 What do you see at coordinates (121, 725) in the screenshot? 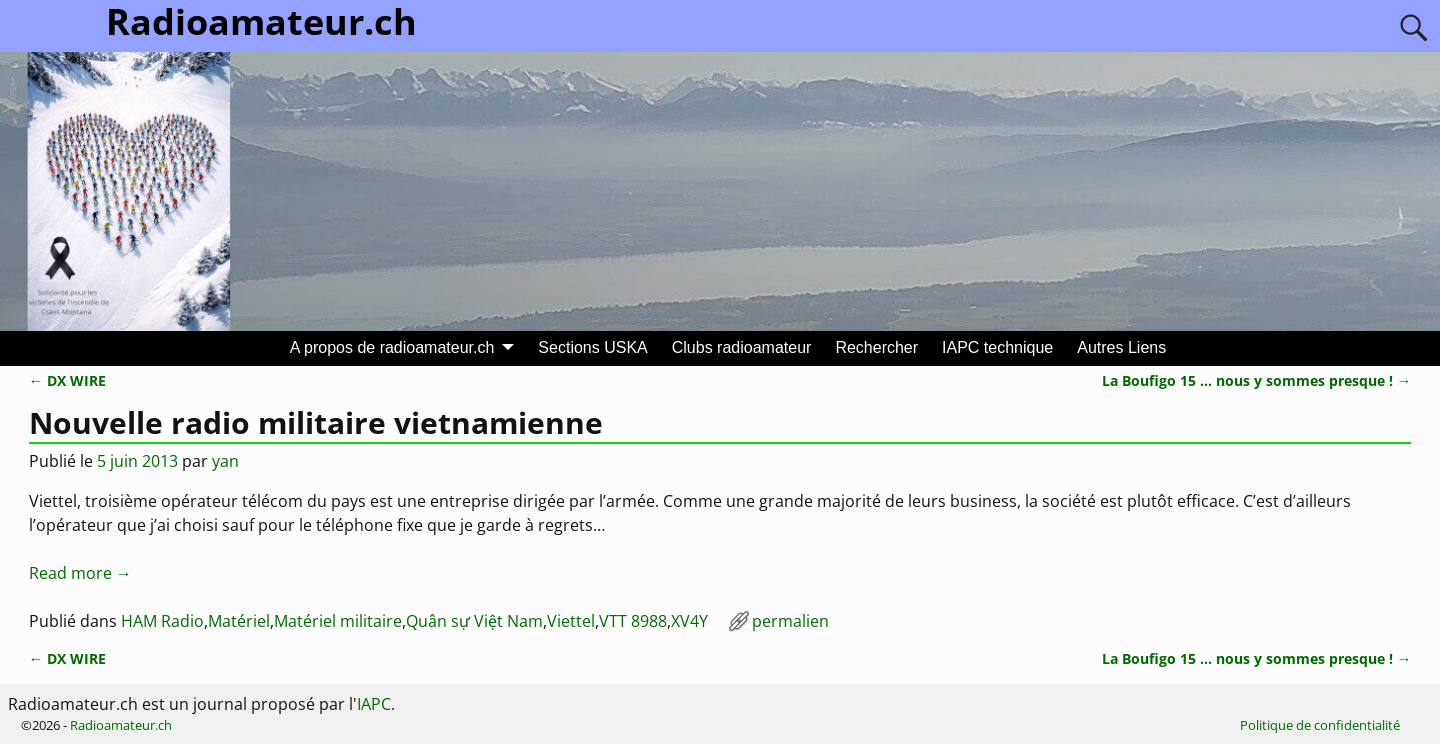
I see `Radioamateur.ch` at bounding box center [121, 725].